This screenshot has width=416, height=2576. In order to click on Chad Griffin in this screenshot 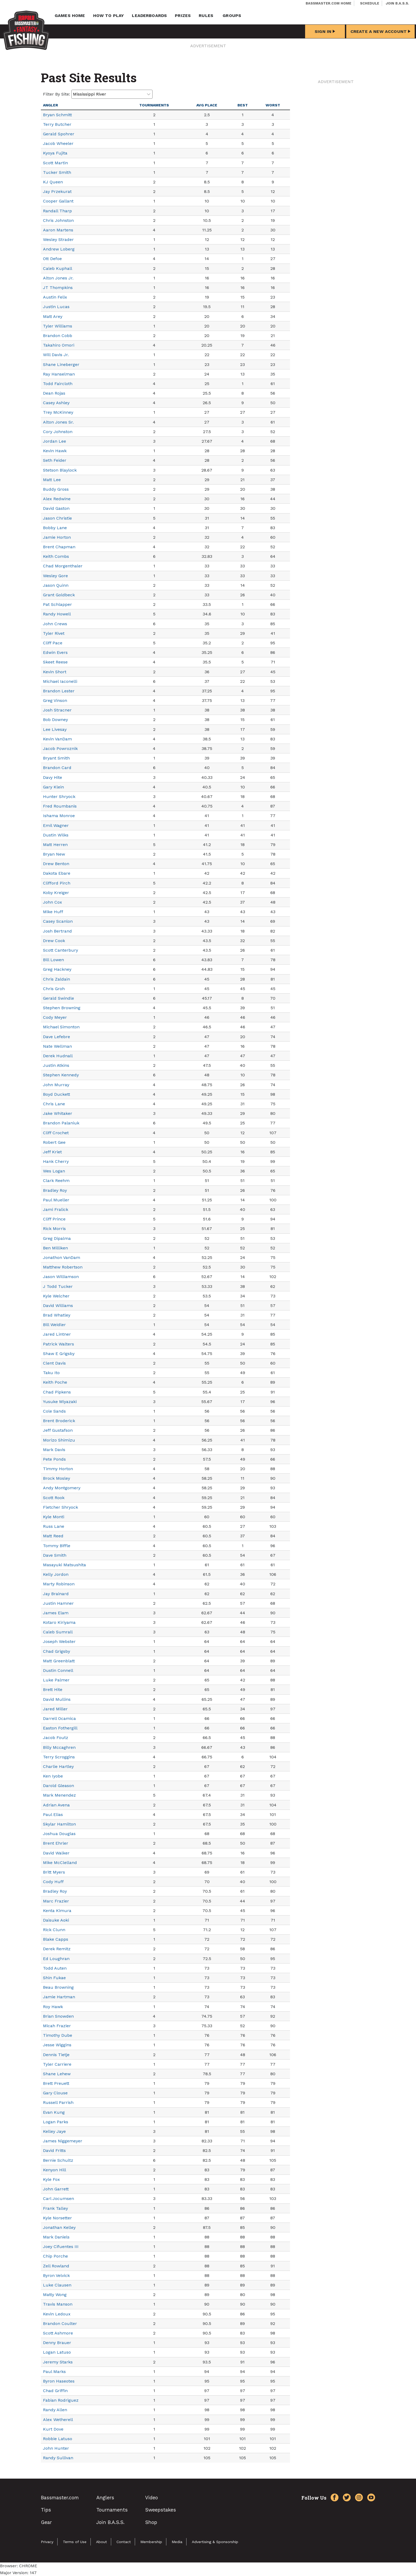, I will do `click(55, 2390)`.